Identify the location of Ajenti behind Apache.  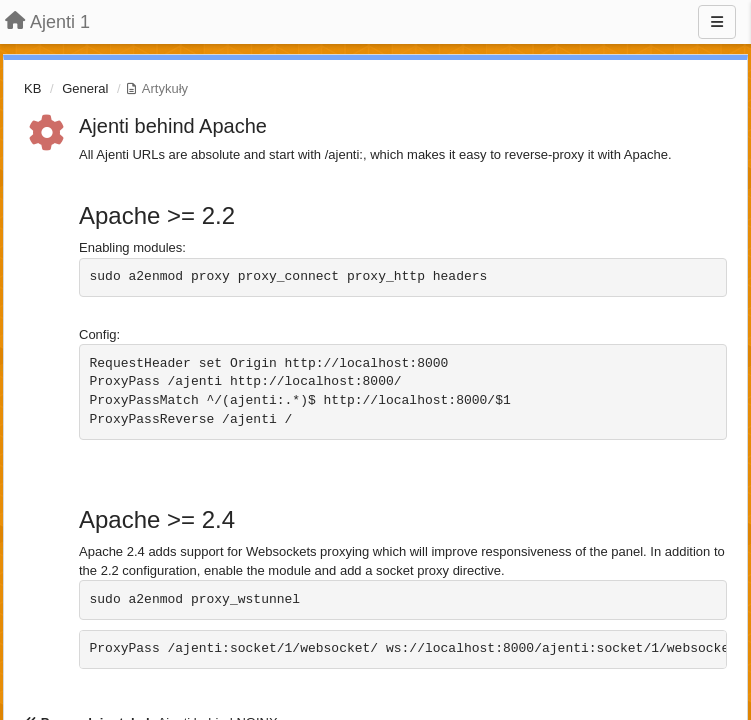
(173, 126).